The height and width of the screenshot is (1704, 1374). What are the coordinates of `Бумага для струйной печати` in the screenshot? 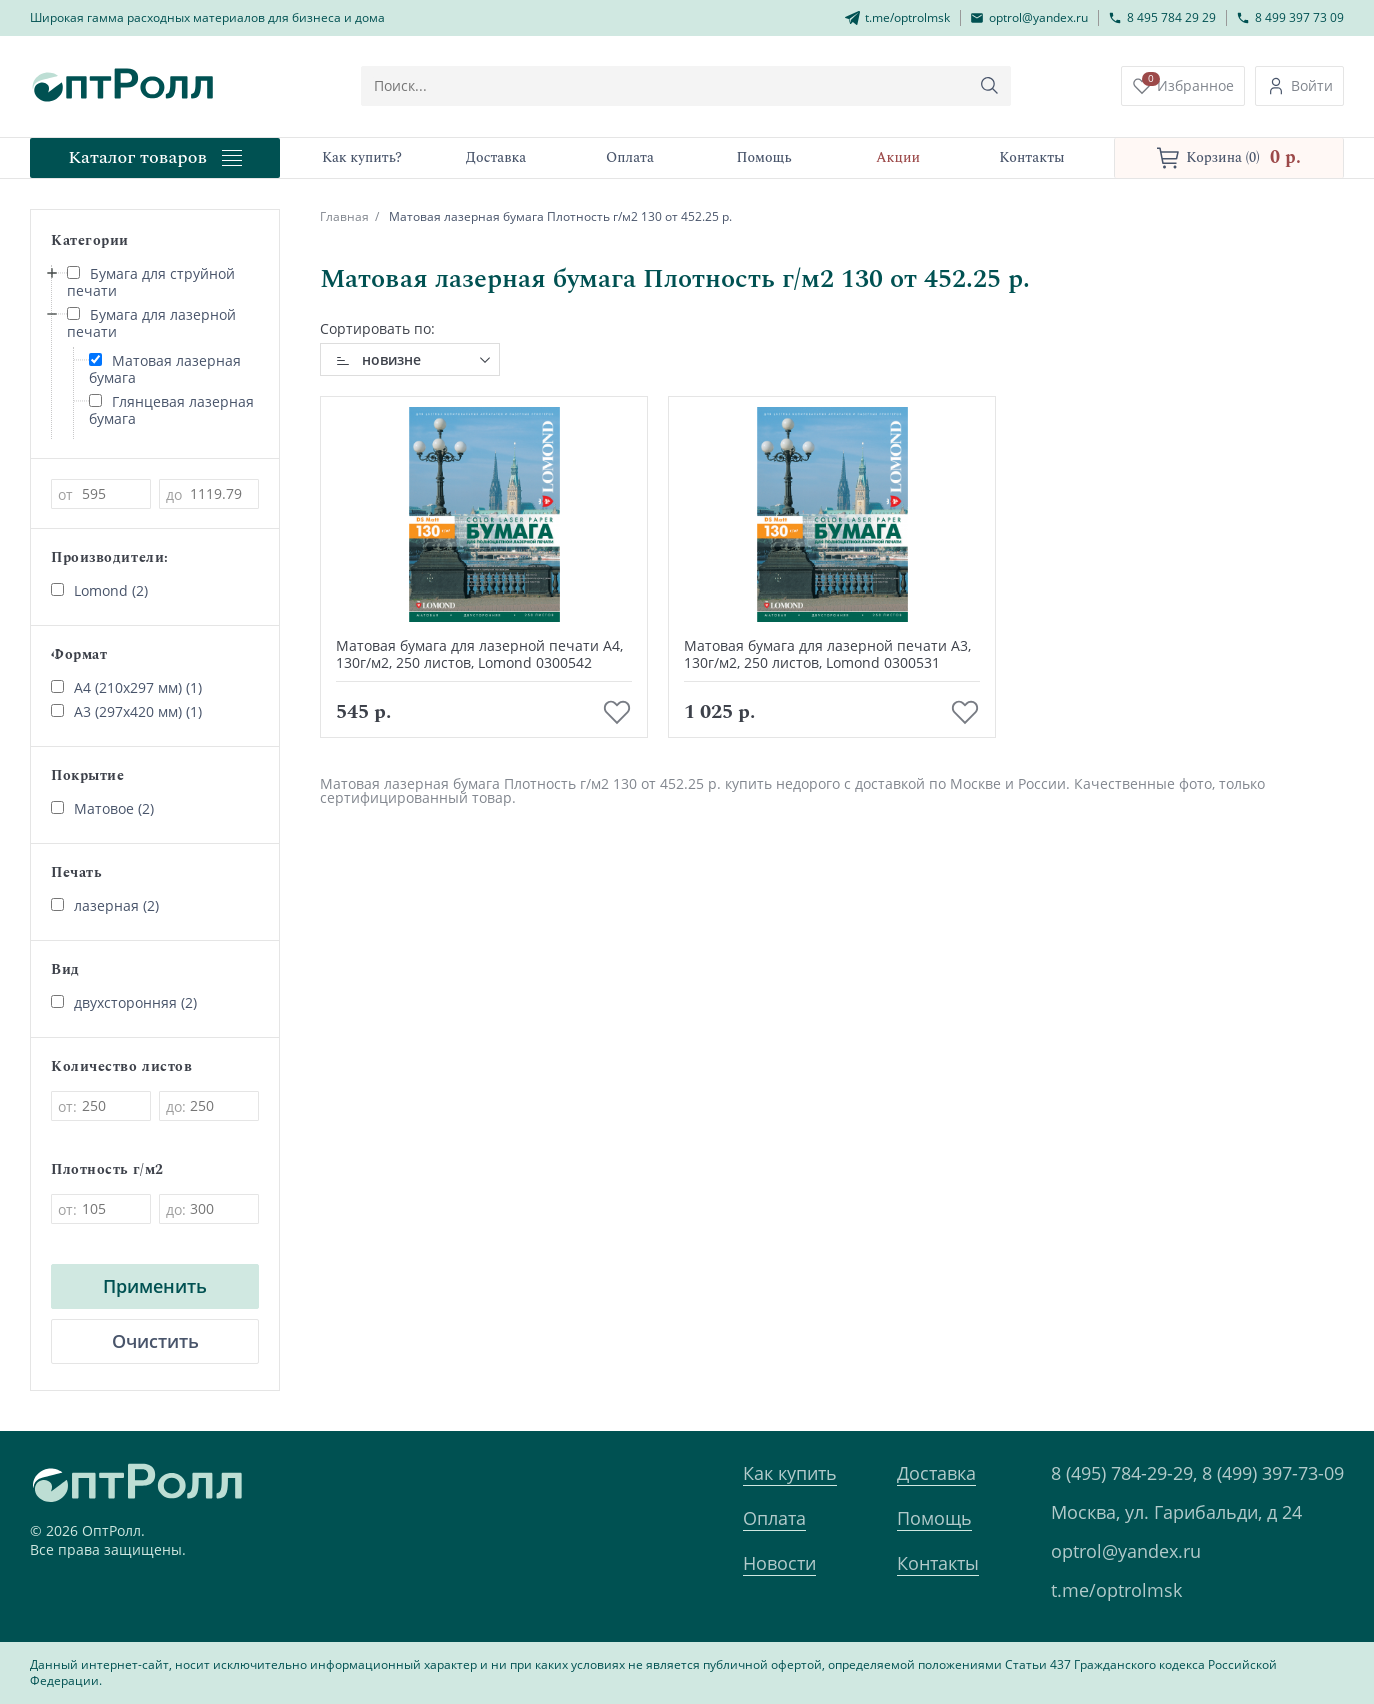 It's located at (151, 282).